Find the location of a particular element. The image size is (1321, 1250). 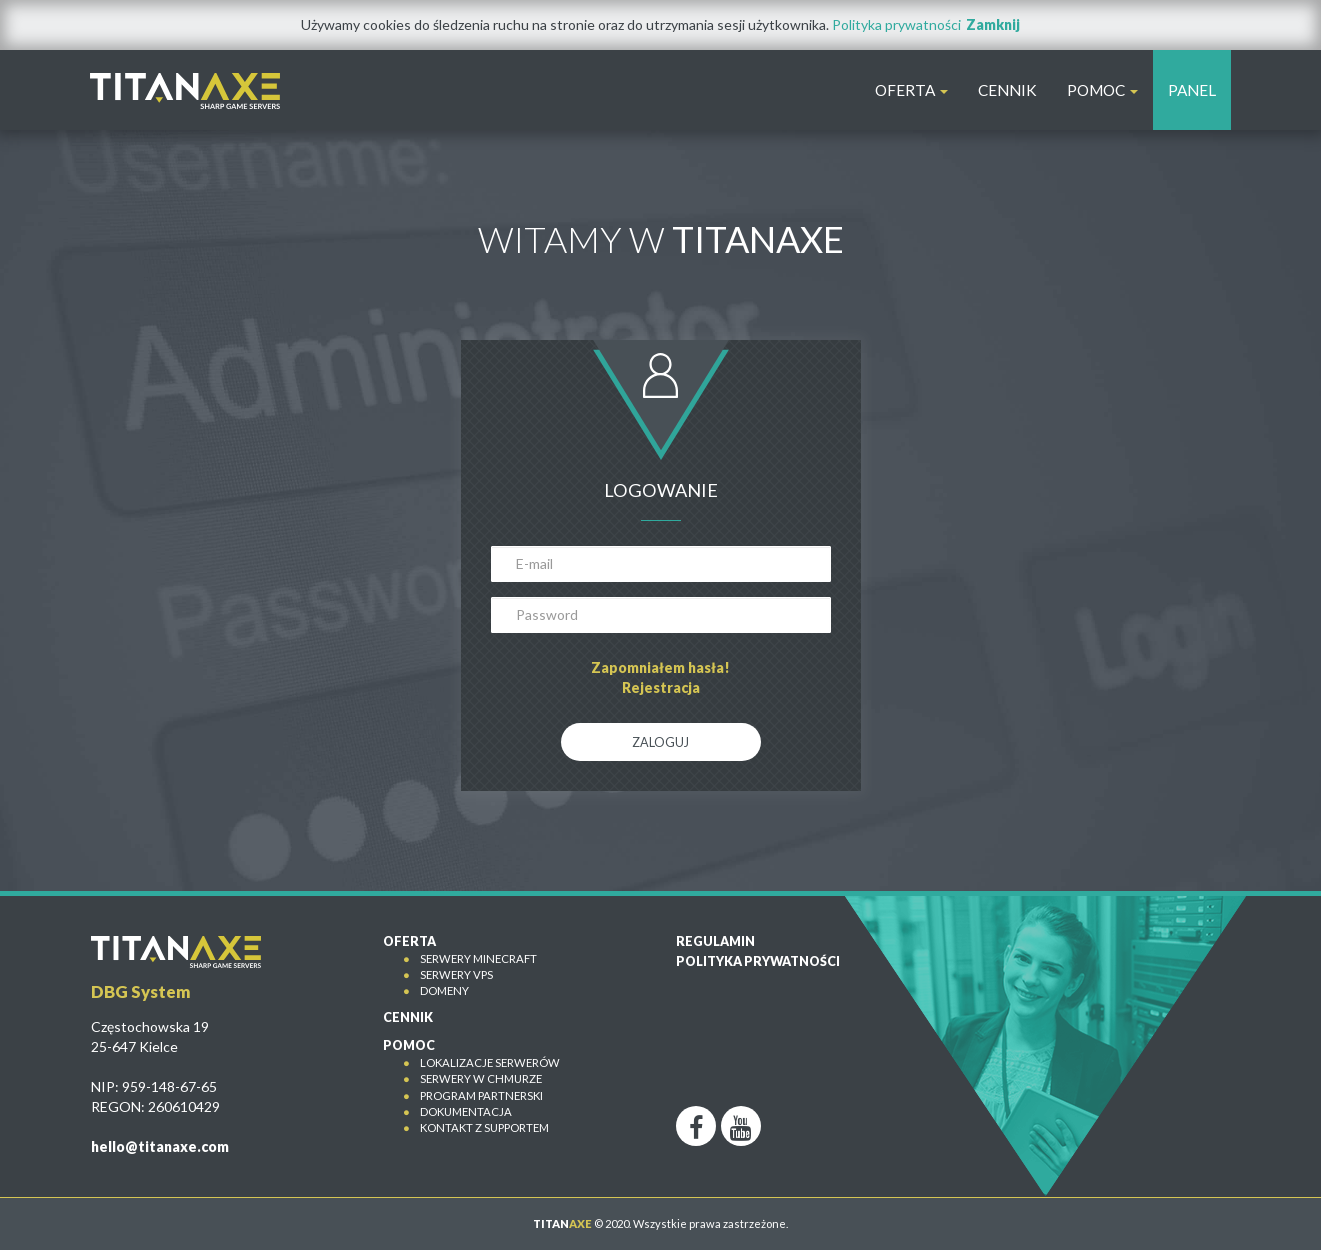

Regulamin is located at coordinates (715, 941).